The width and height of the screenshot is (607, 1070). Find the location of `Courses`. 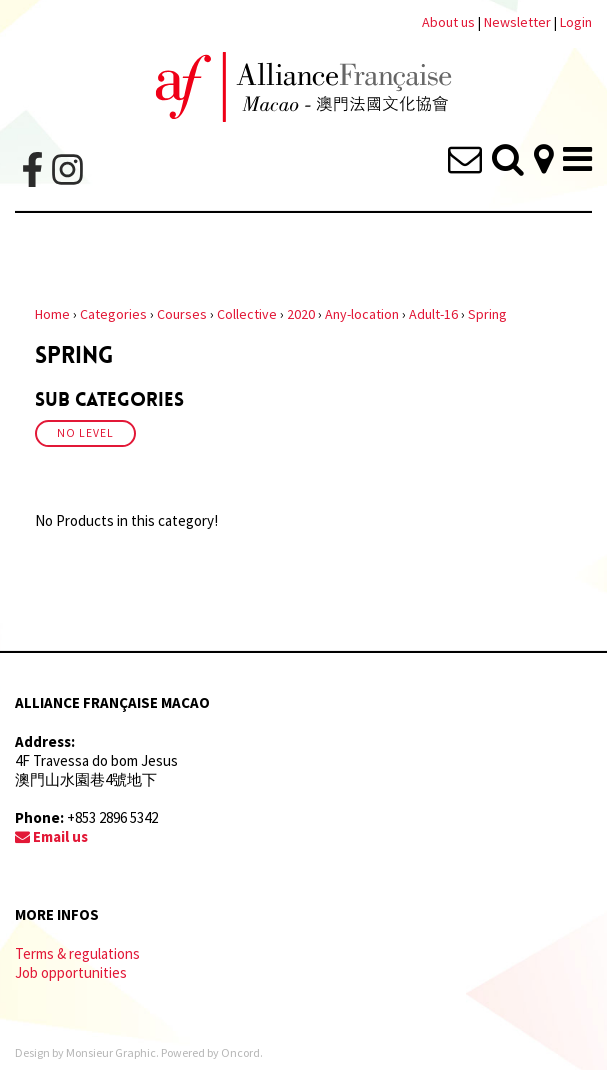

Courses is located at coordinates (182, 314).